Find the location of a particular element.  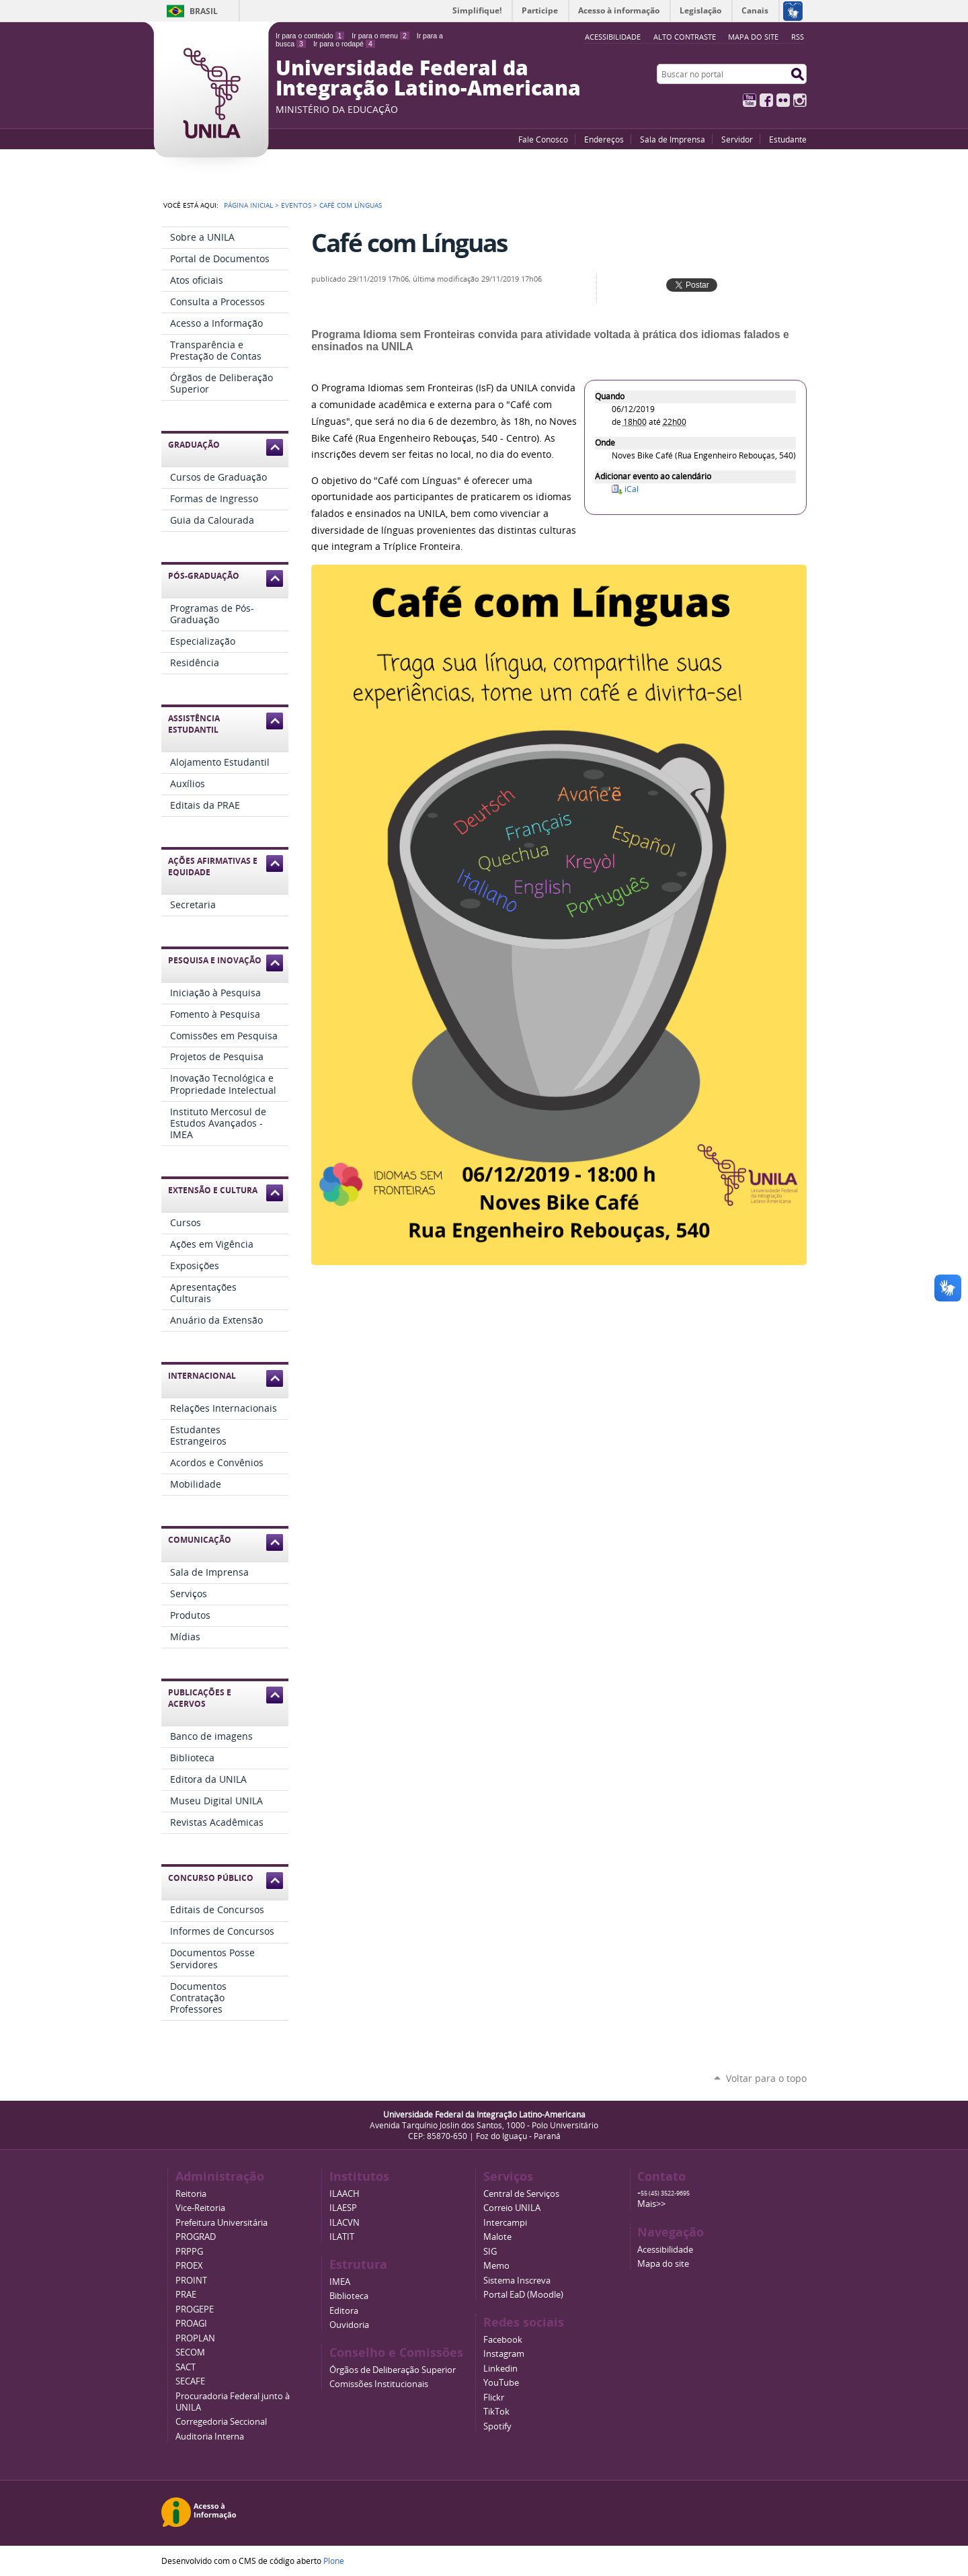

PROGRAD is located at coordinates (195, 2237).